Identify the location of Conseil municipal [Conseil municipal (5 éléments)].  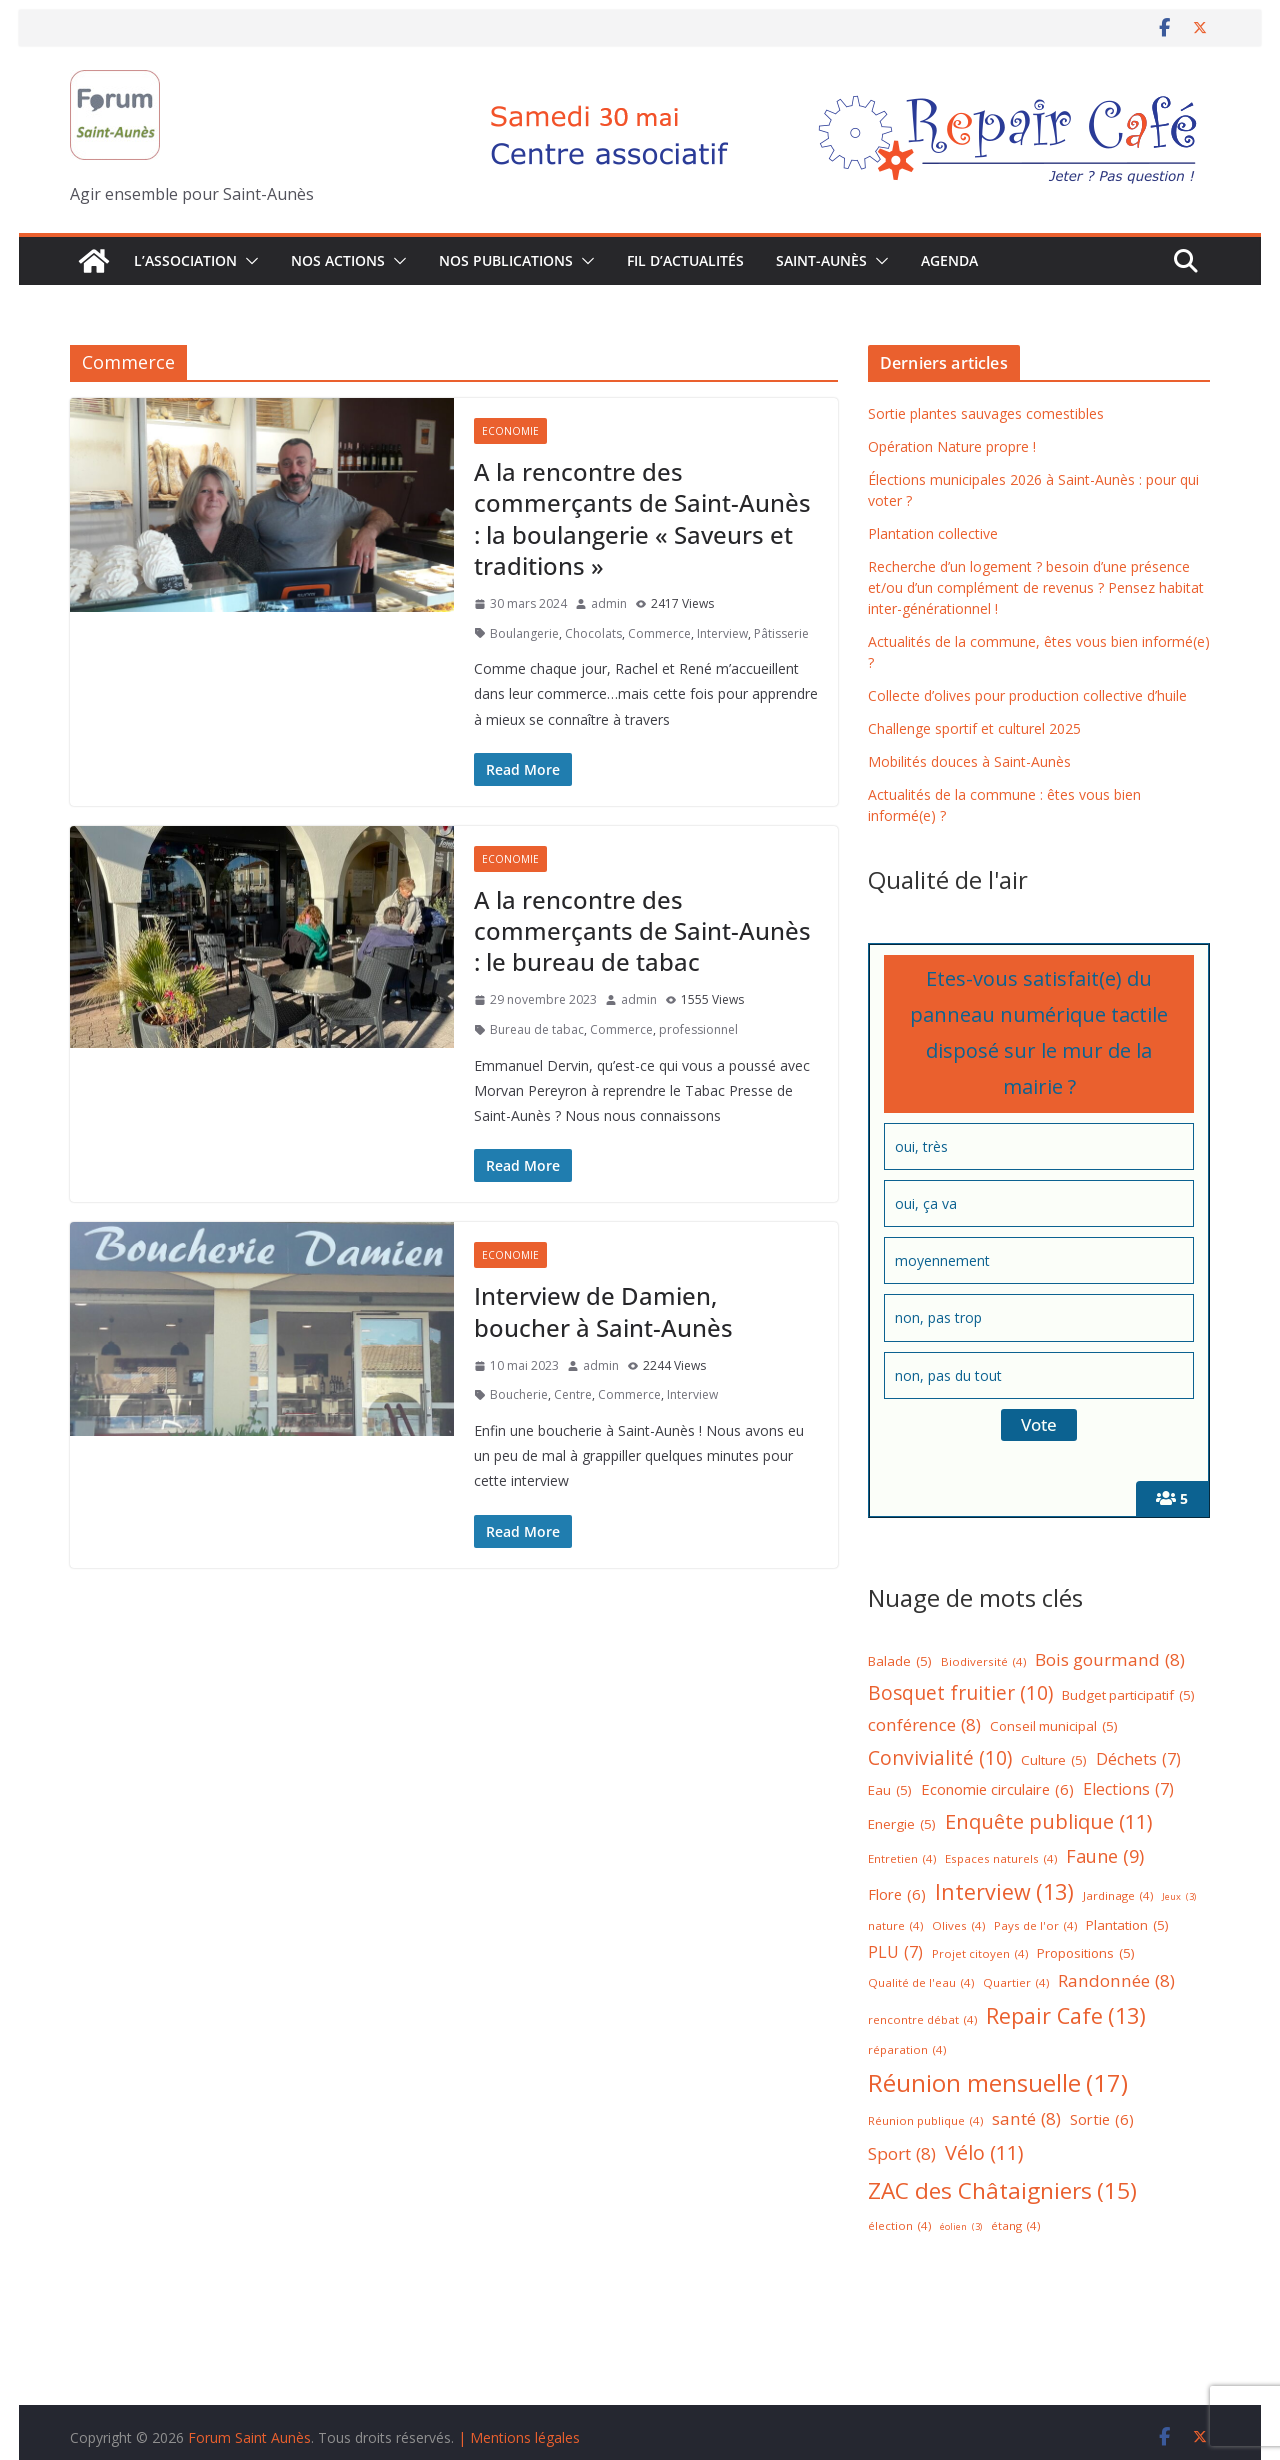
(1054, 1727).